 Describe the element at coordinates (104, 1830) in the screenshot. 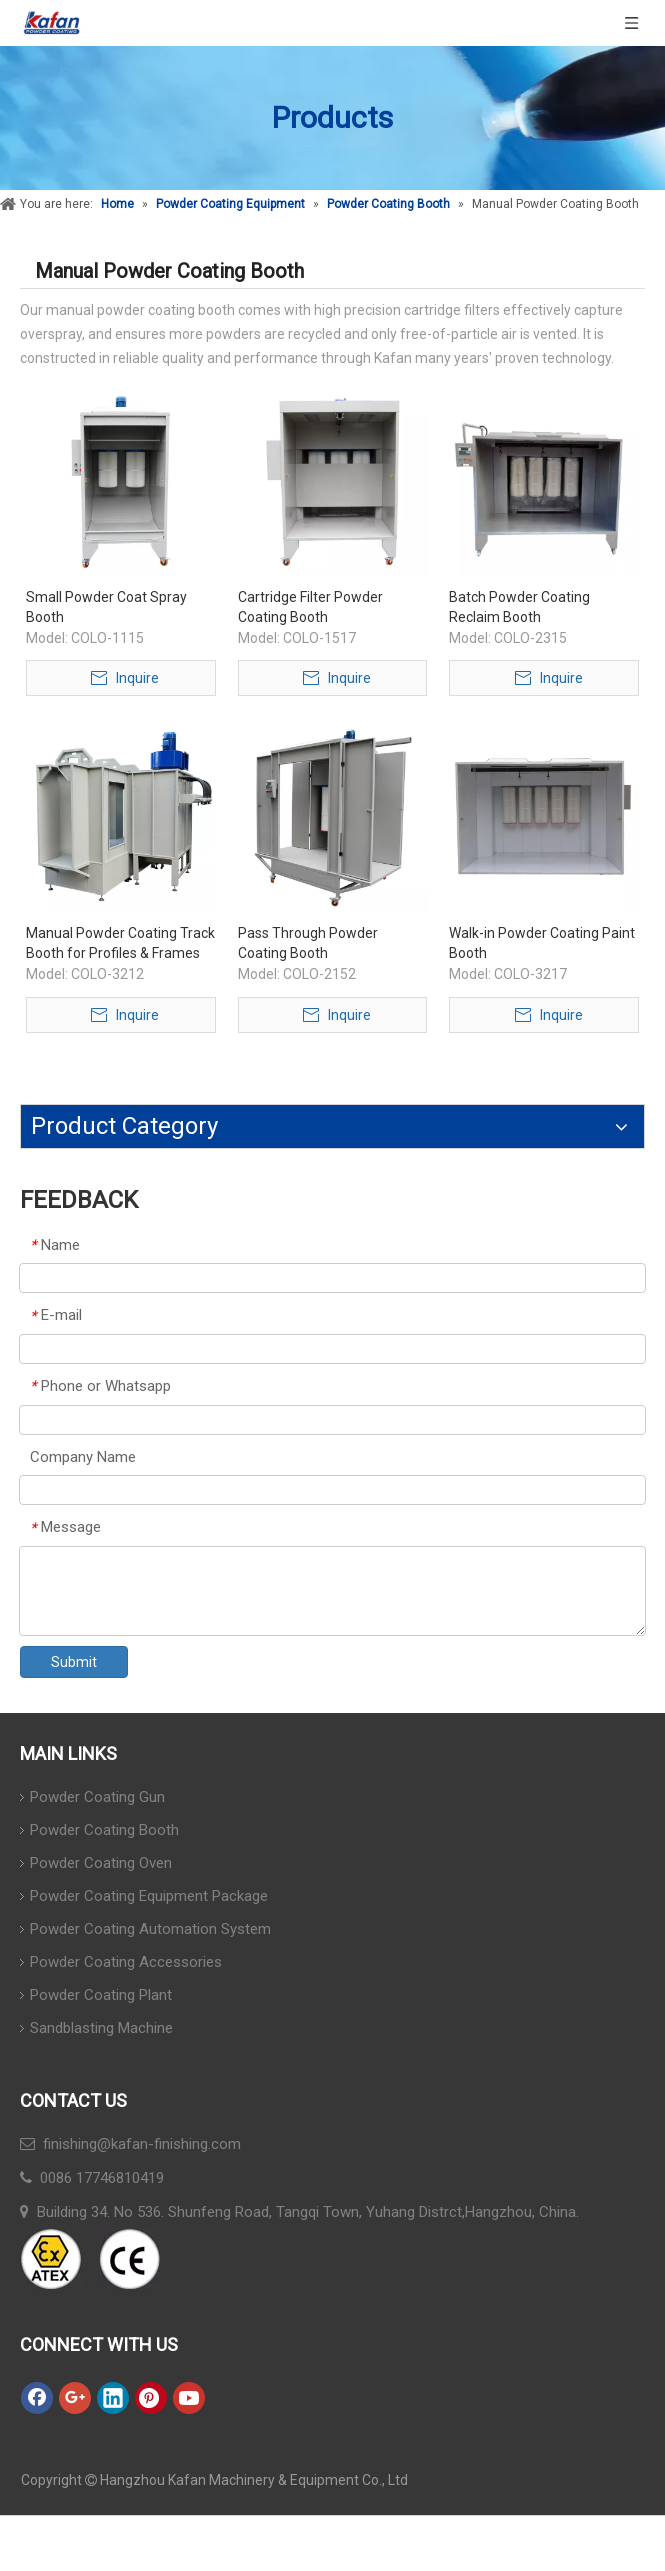

I see `Powder Coating Booth` at that location.